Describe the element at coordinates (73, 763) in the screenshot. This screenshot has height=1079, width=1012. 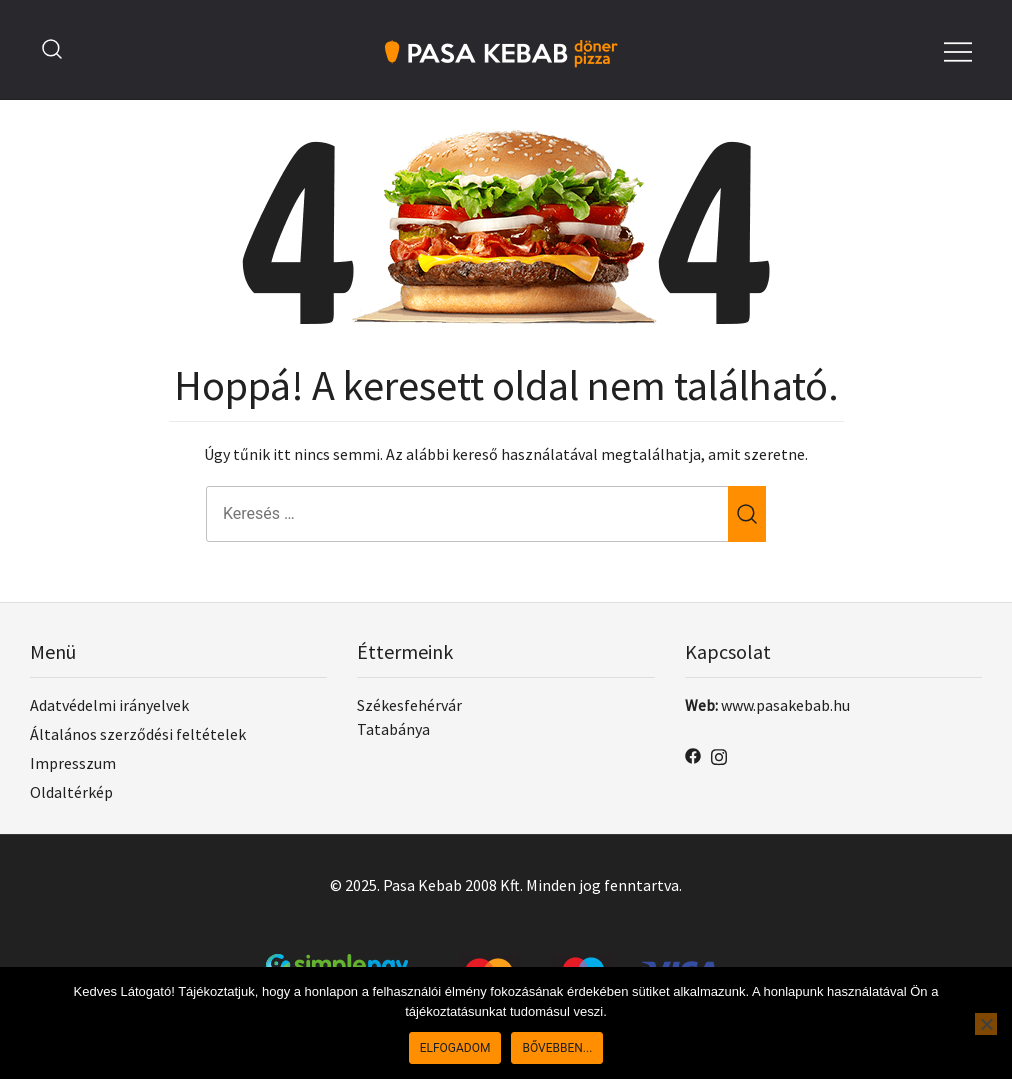
I see `Impresszum` at that location.